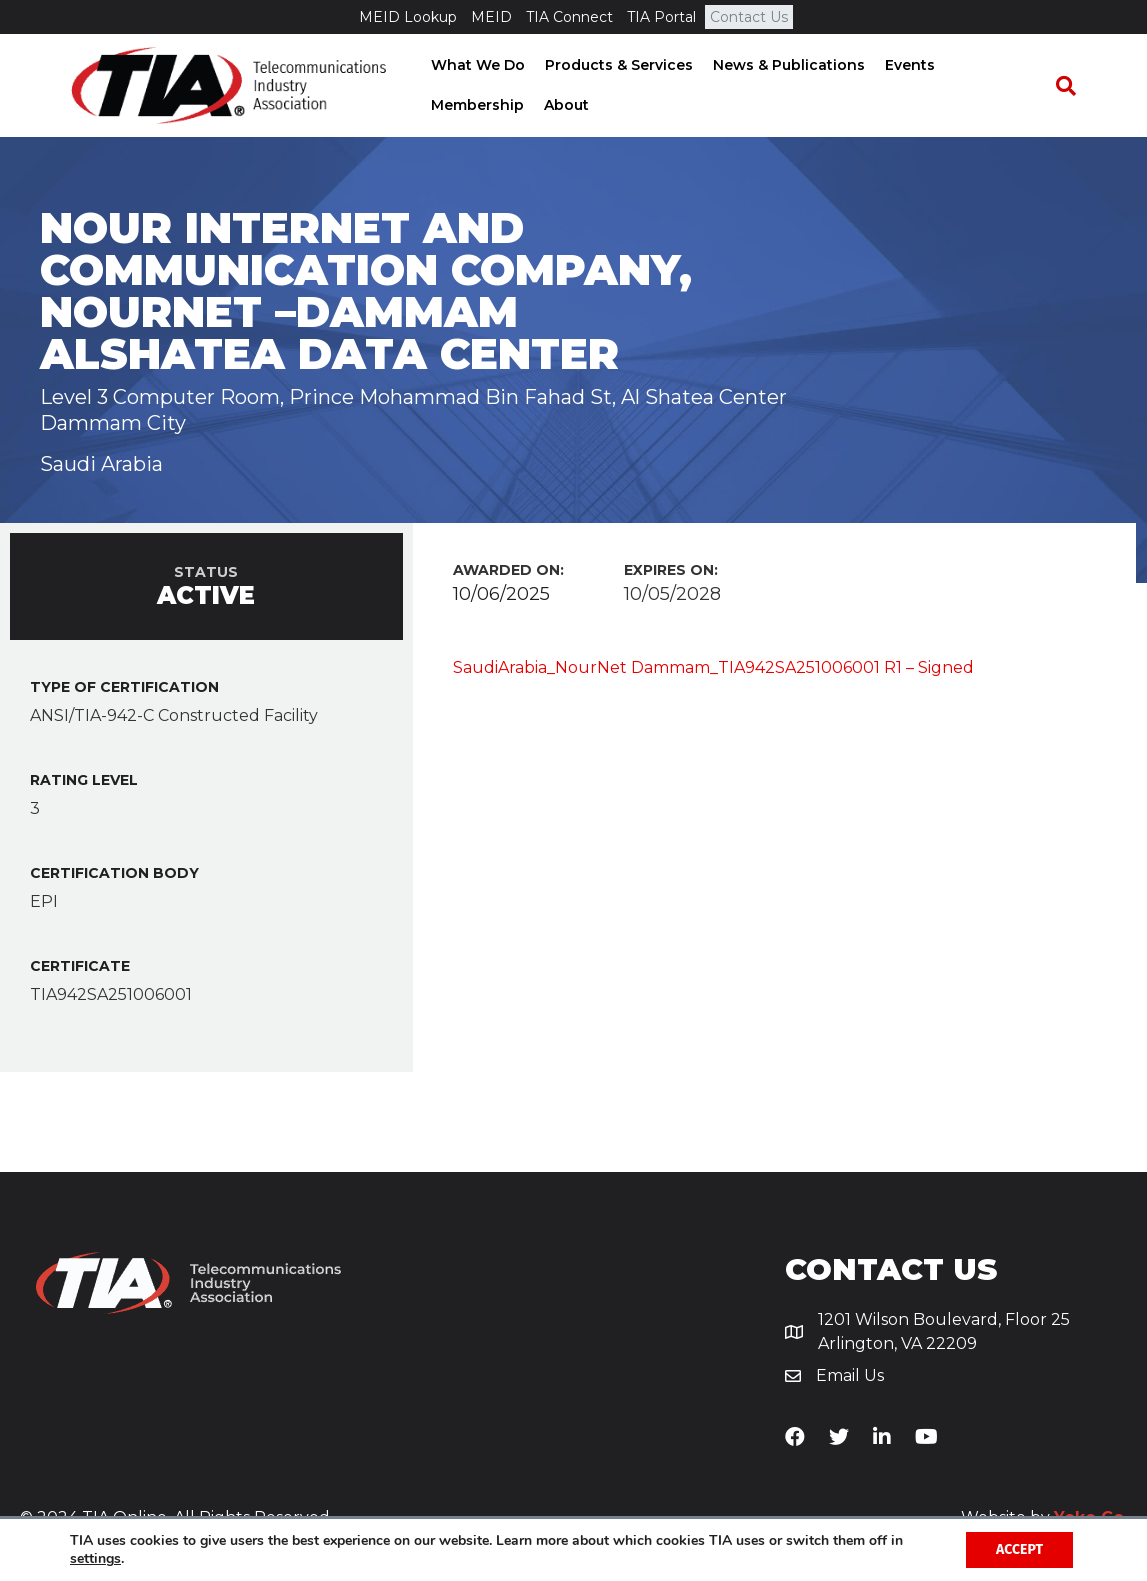  What do you see at coordinates (749, 17) in the screenshot?
I see `Contact Us` at bounding box center [749, 17].